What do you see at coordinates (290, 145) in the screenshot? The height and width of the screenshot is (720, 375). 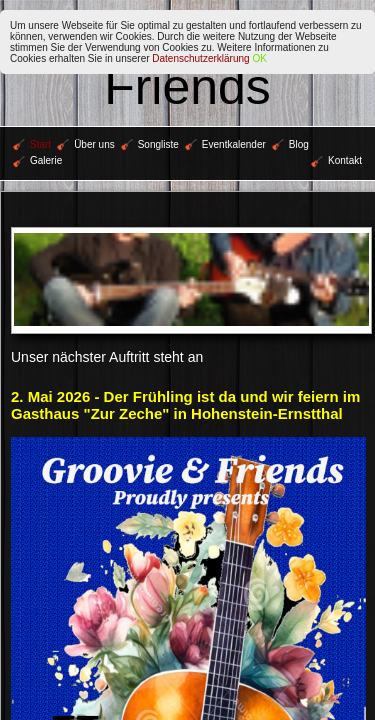 I see `Blog` at bounding box center [290, 145].